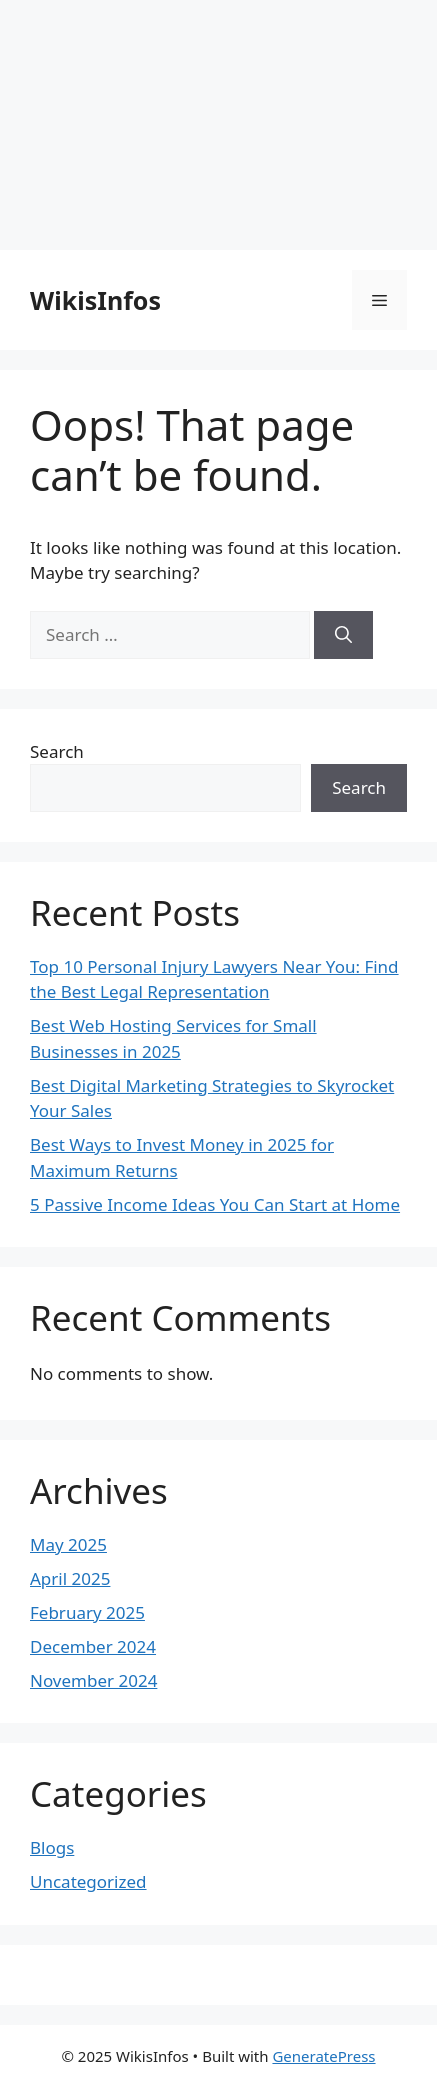 This screenshot has height=2087, width=437. What do you see at coordinates (95, 300) in the screenshot?
I see `WikisInfos` at bounding box center [95, 300].